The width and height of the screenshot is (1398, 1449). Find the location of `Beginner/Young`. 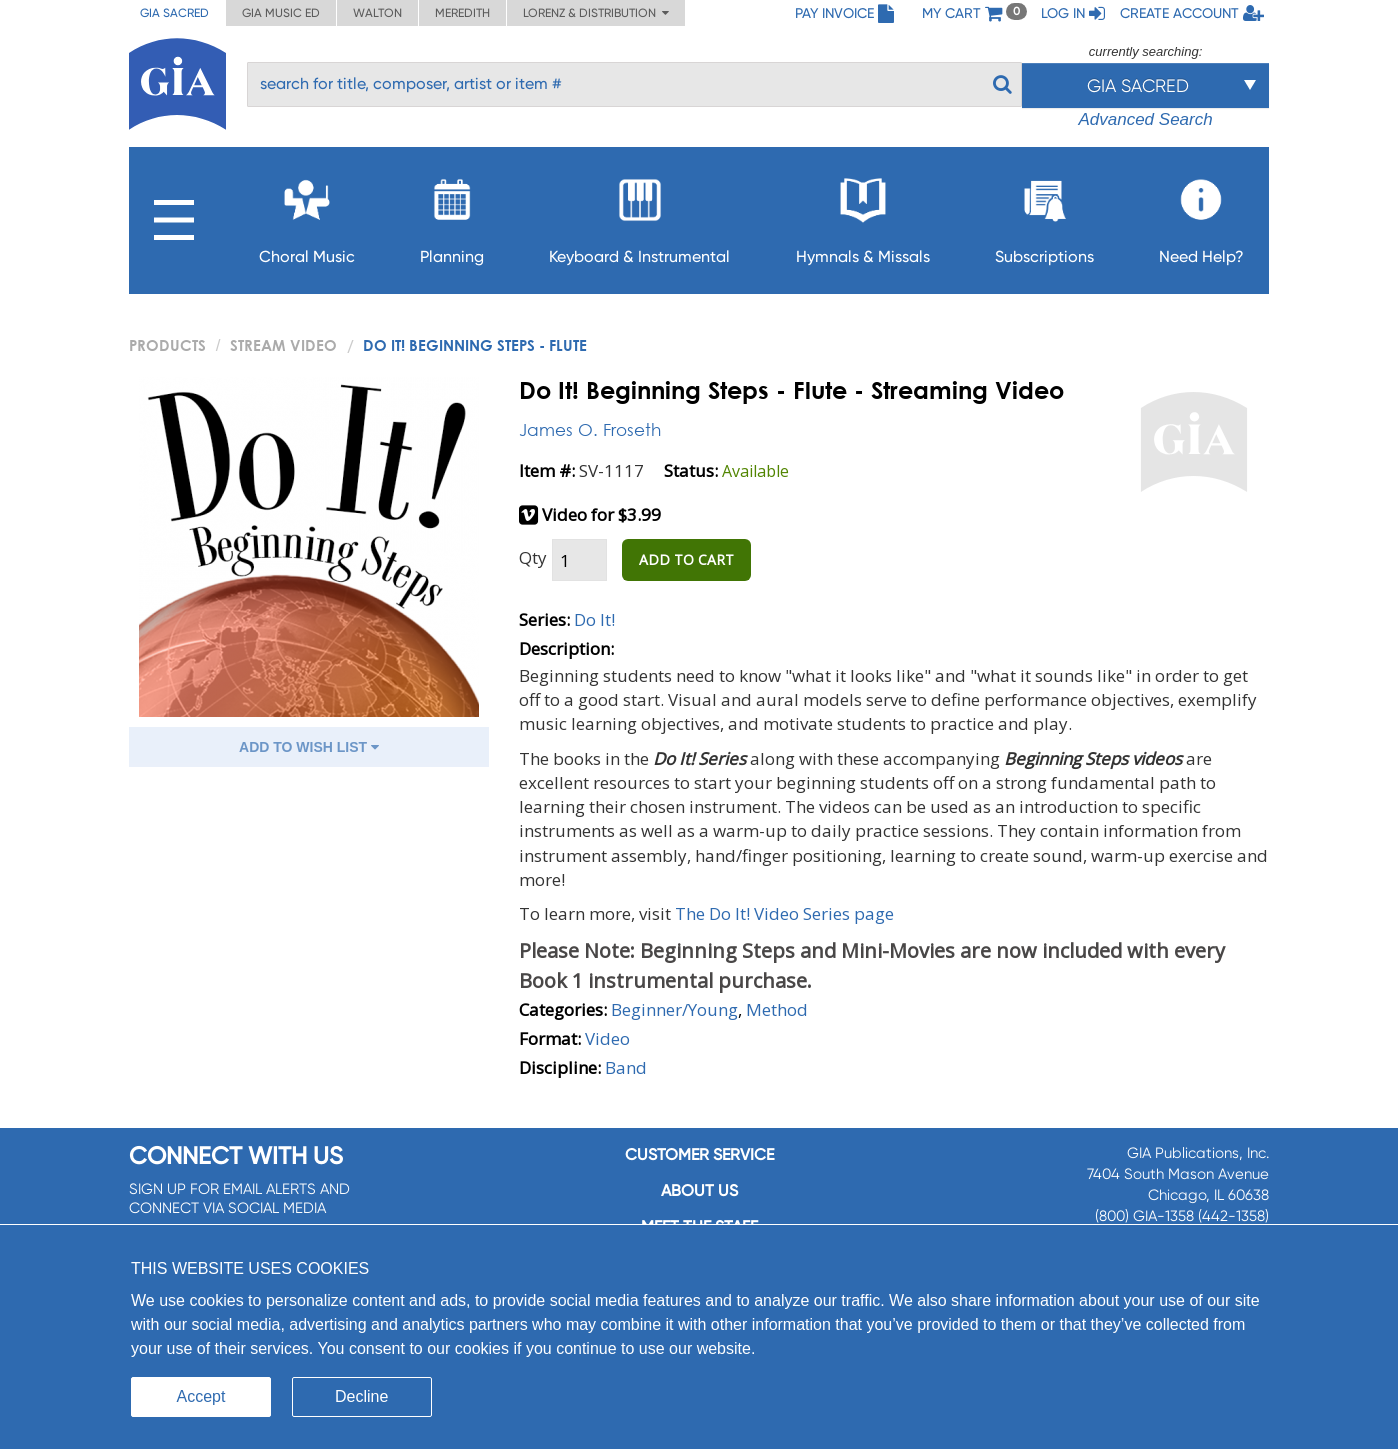

Beginner/Young is located at coordinates (674, 1009).